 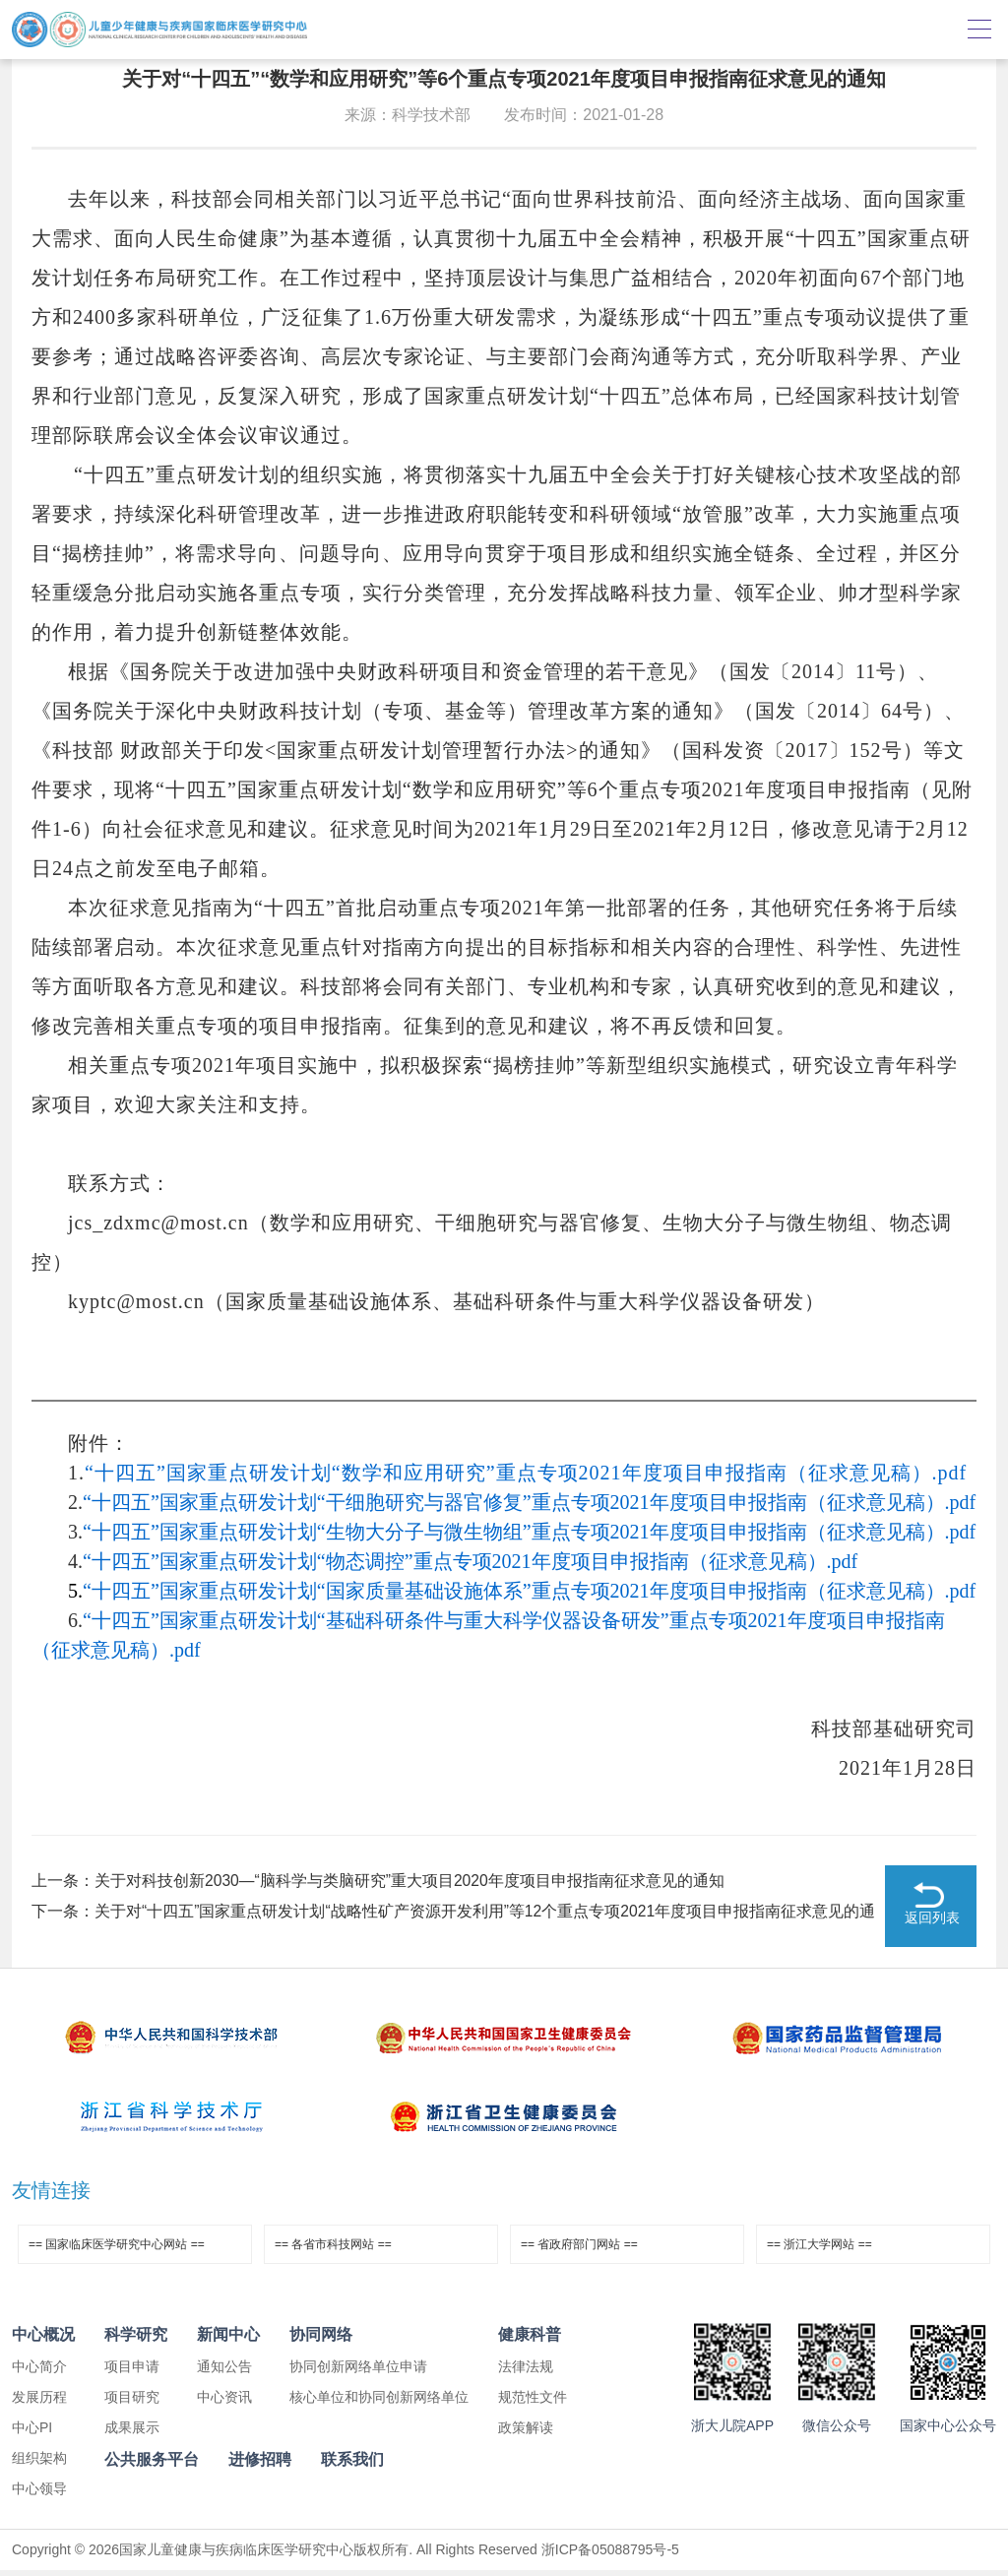 I want to click on 发展历程, so click(x=39, y=2403).